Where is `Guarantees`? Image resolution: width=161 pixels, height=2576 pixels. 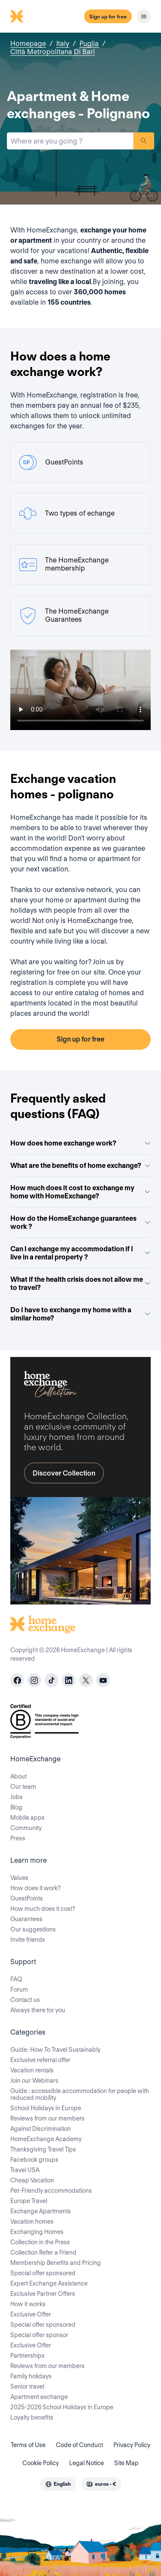 Guarantees is located at coordinates (26, 1919).